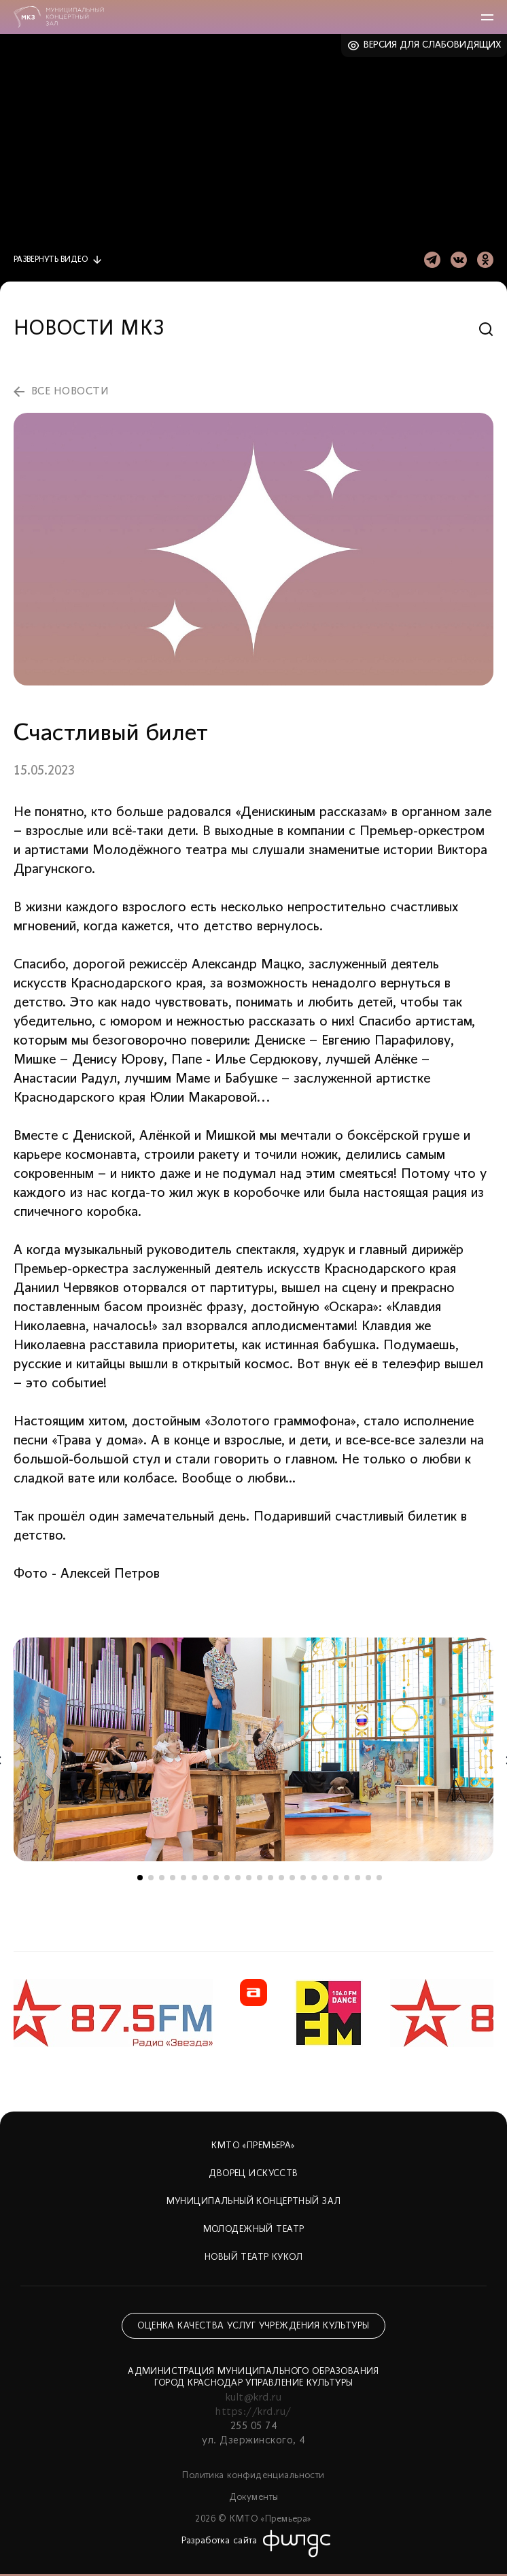 The width and height of the screenshot is (507, 2576). Describe the element at coordinates (238, 1877) in the screenshot. I see `10 [tab]` at that location.